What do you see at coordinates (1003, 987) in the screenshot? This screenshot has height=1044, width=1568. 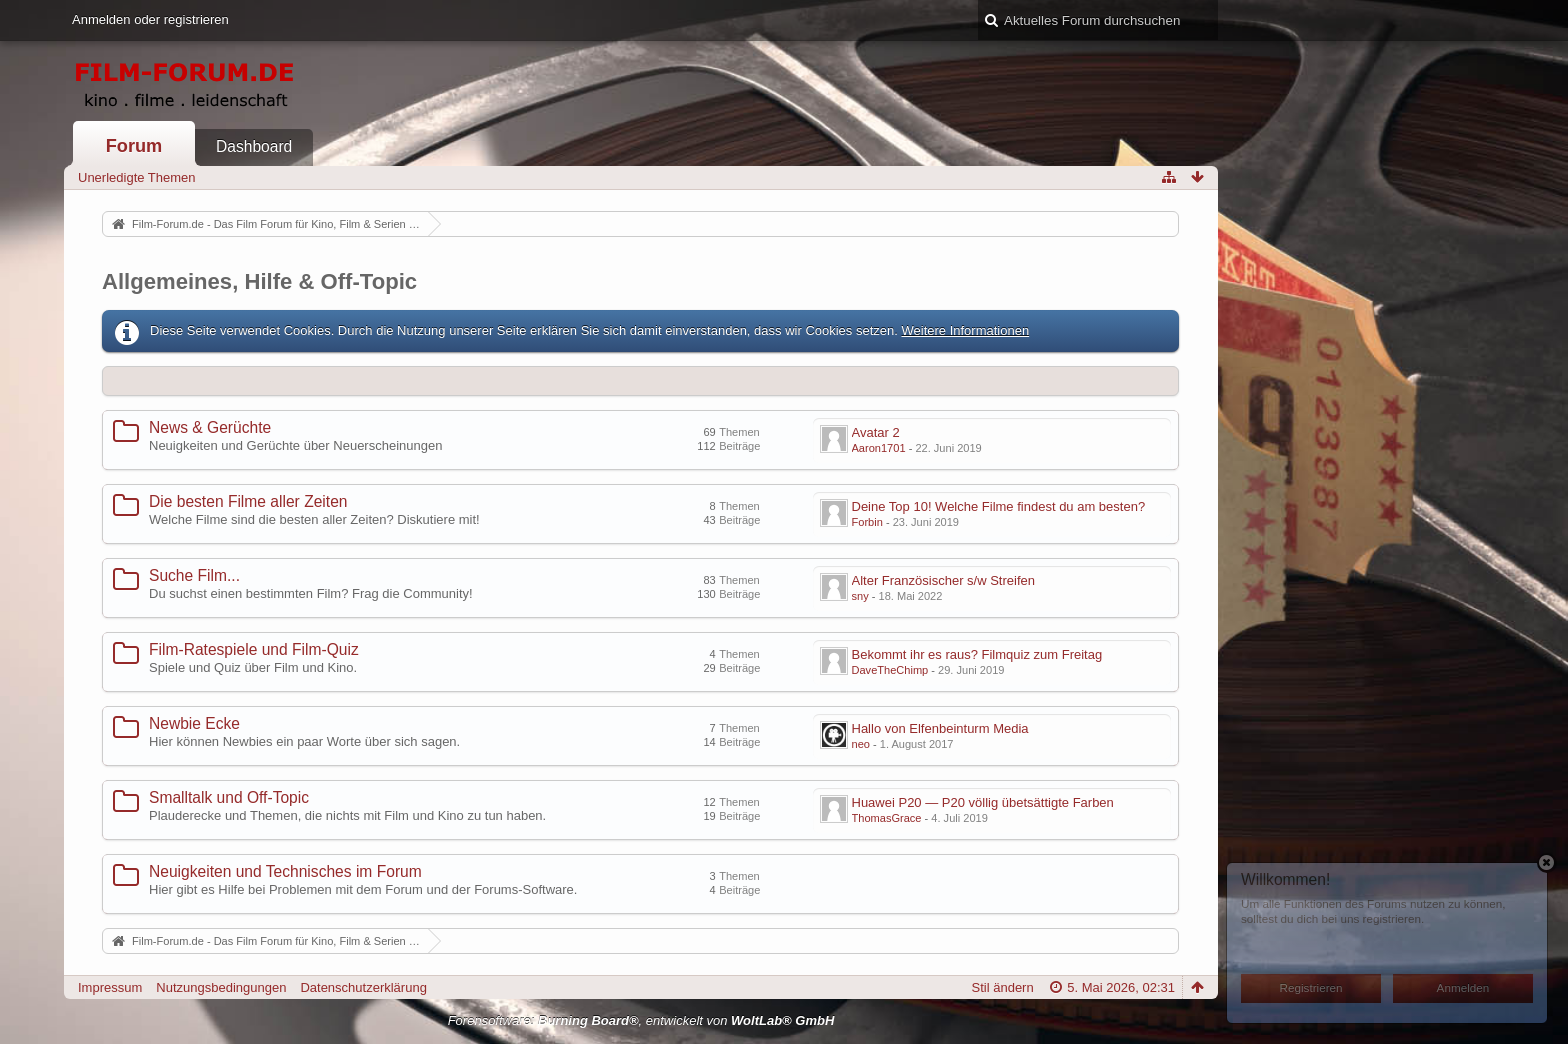 I see `Stil ändern` at bounding box center [1003, 987].